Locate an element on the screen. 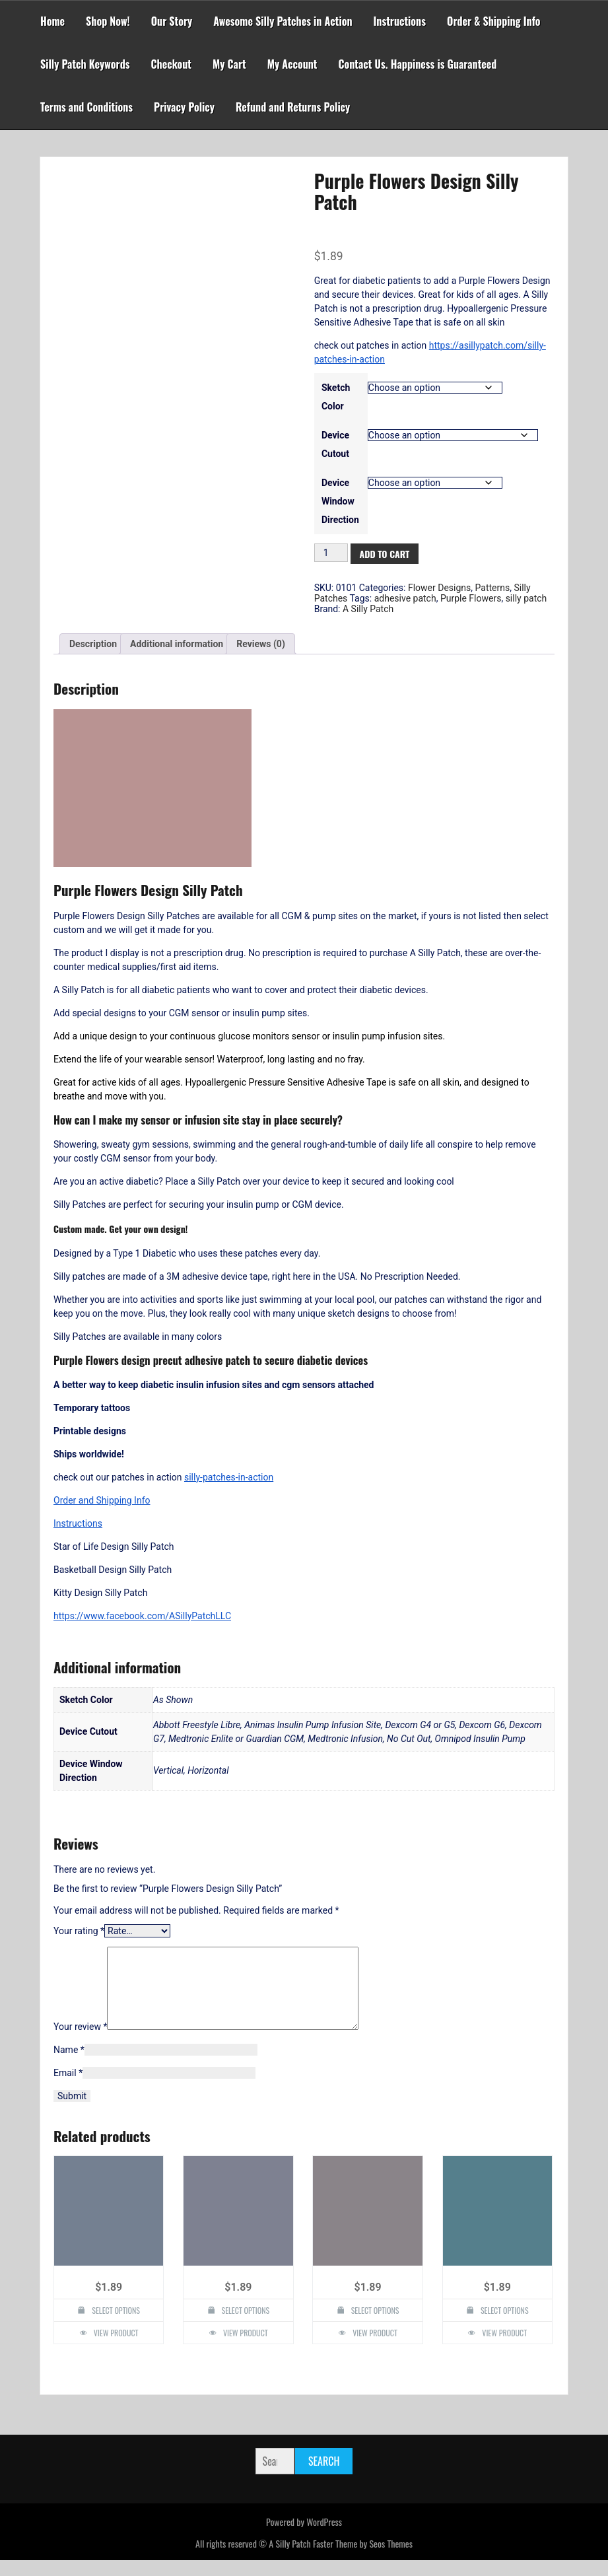 The width and height of the screenshot is (608, 2576). https://www.facebook.com/ASillyPatchLLC is located at coordinates (142, 1616).